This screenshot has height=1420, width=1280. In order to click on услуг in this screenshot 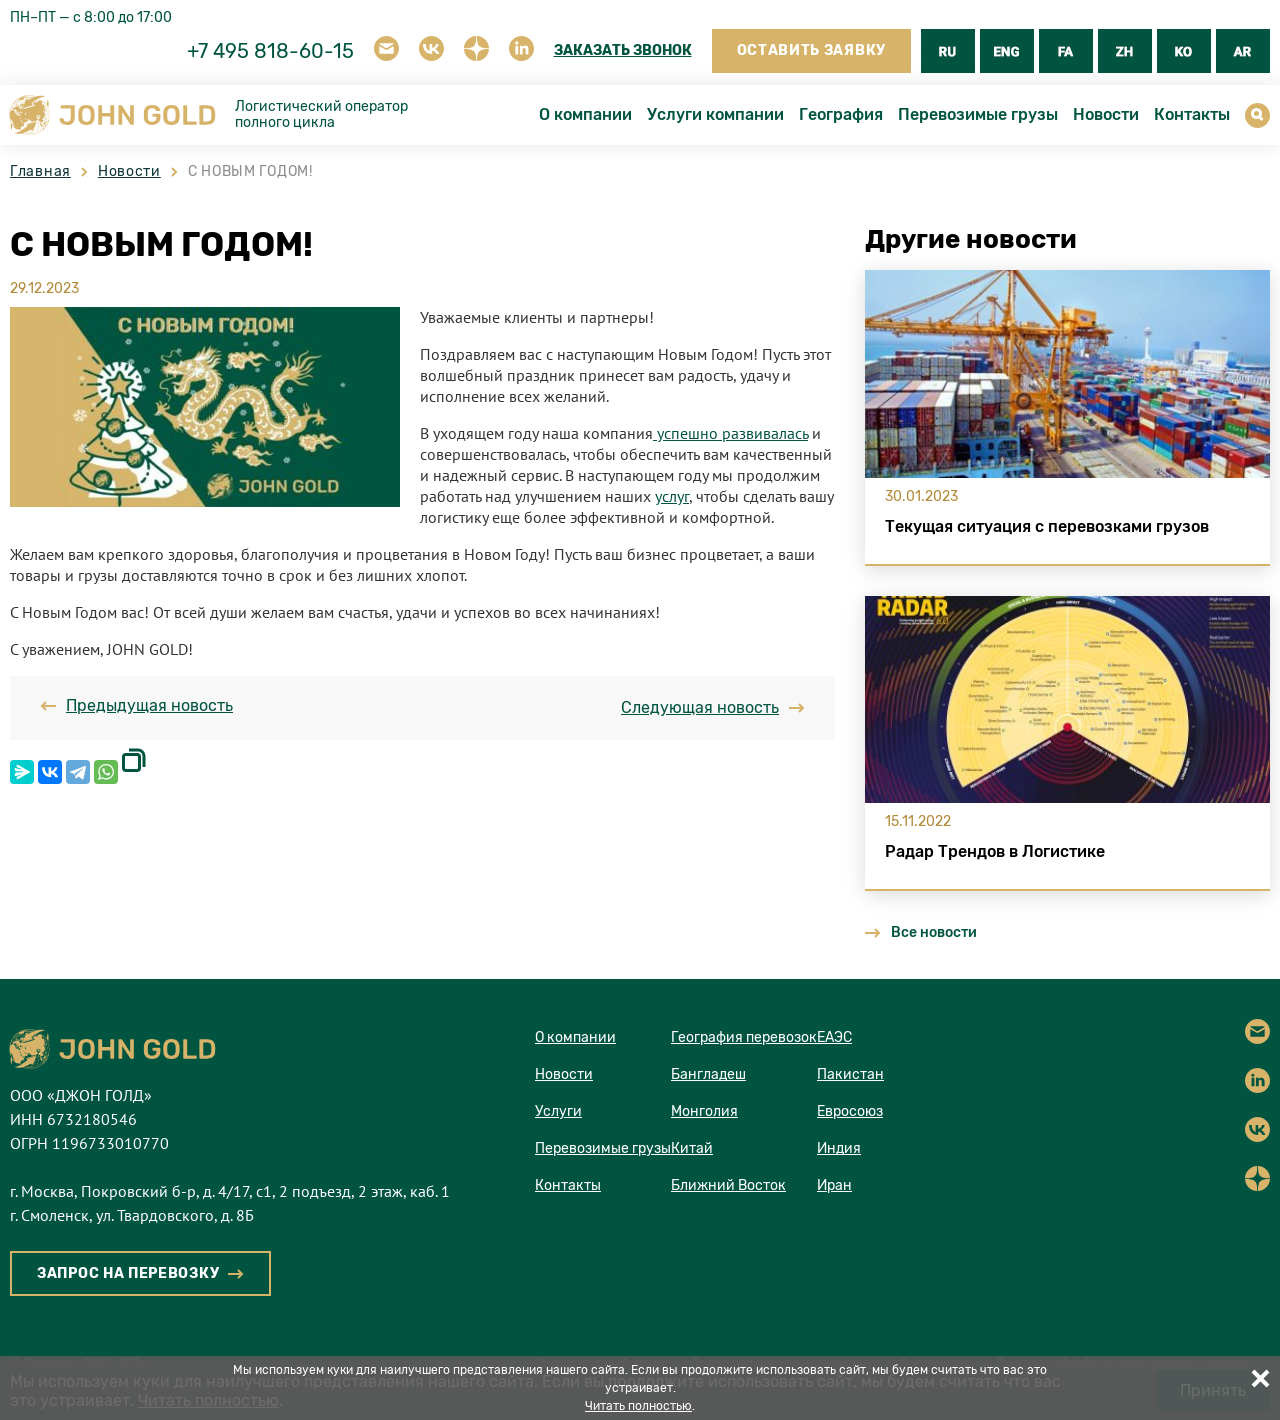, I will do `click(672, 496)`.